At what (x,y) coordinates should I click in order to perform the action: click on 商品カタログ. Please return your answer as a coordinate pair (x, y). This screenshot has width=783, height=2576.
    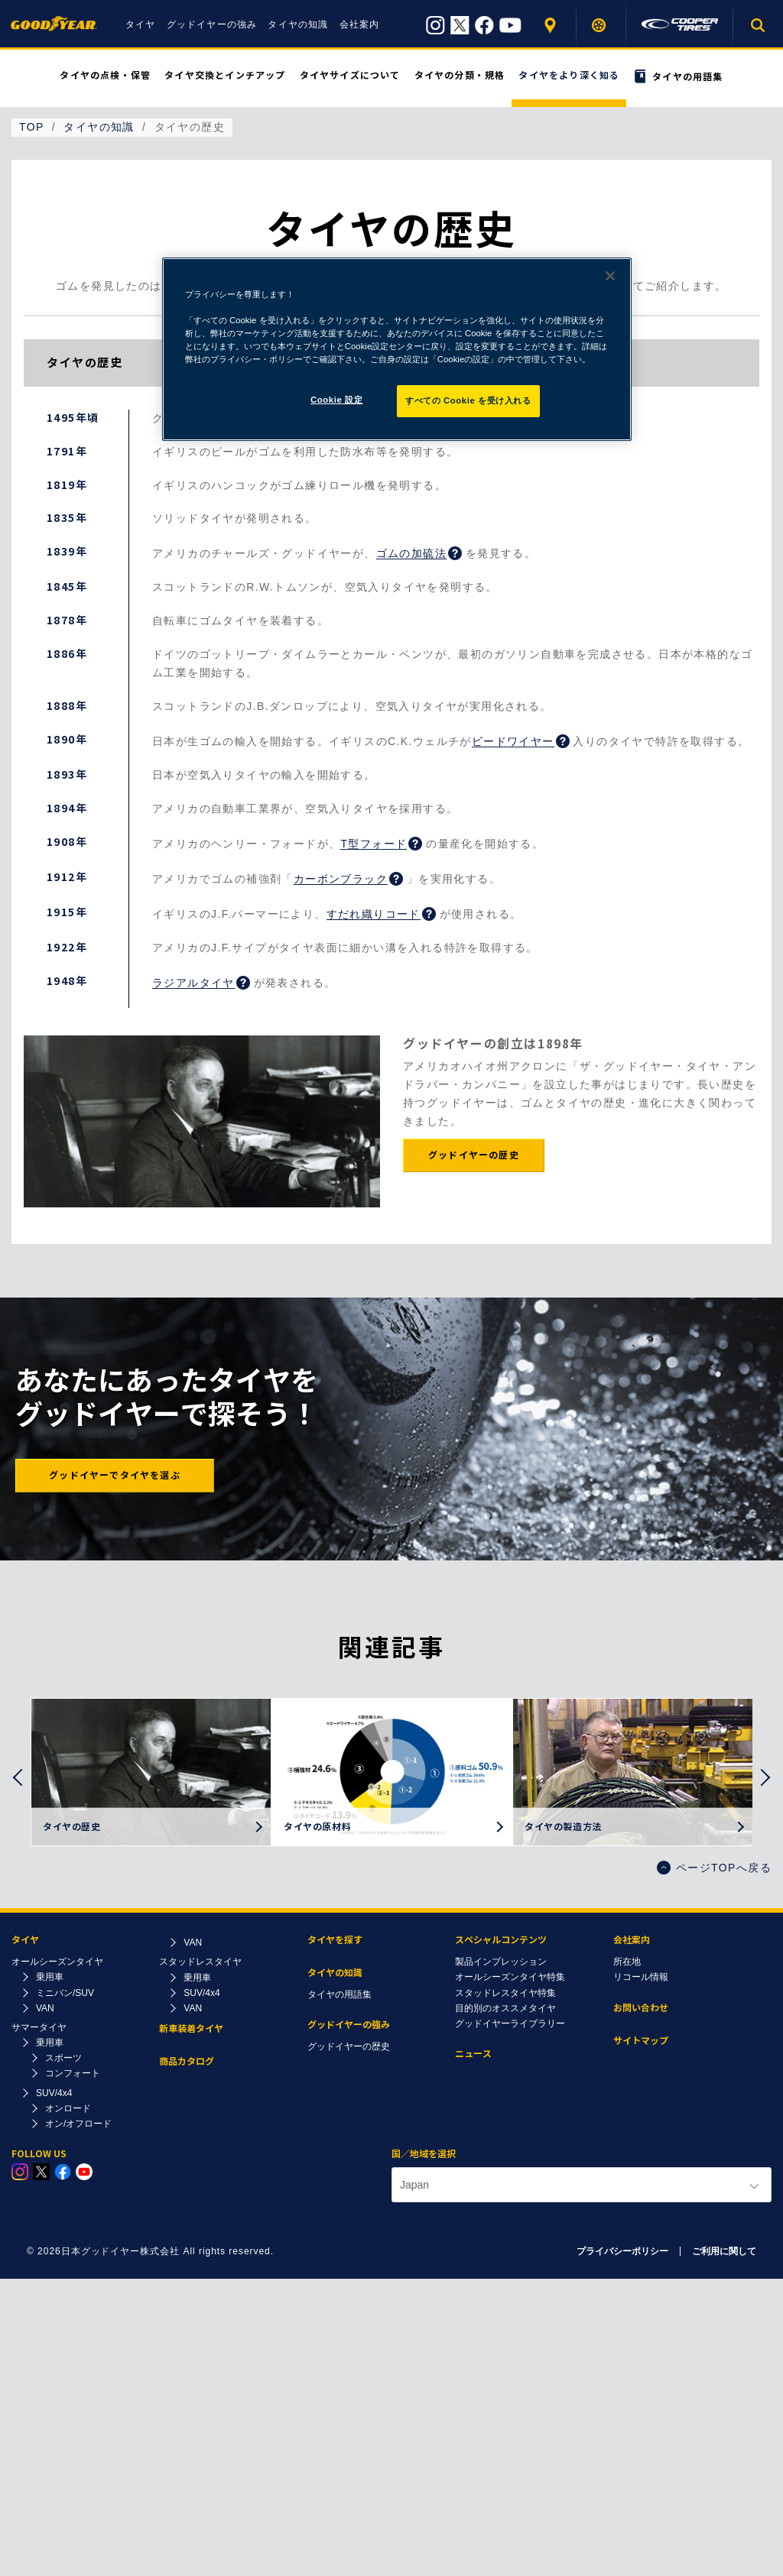
    Looking at the image, I should click on (186, 2061).